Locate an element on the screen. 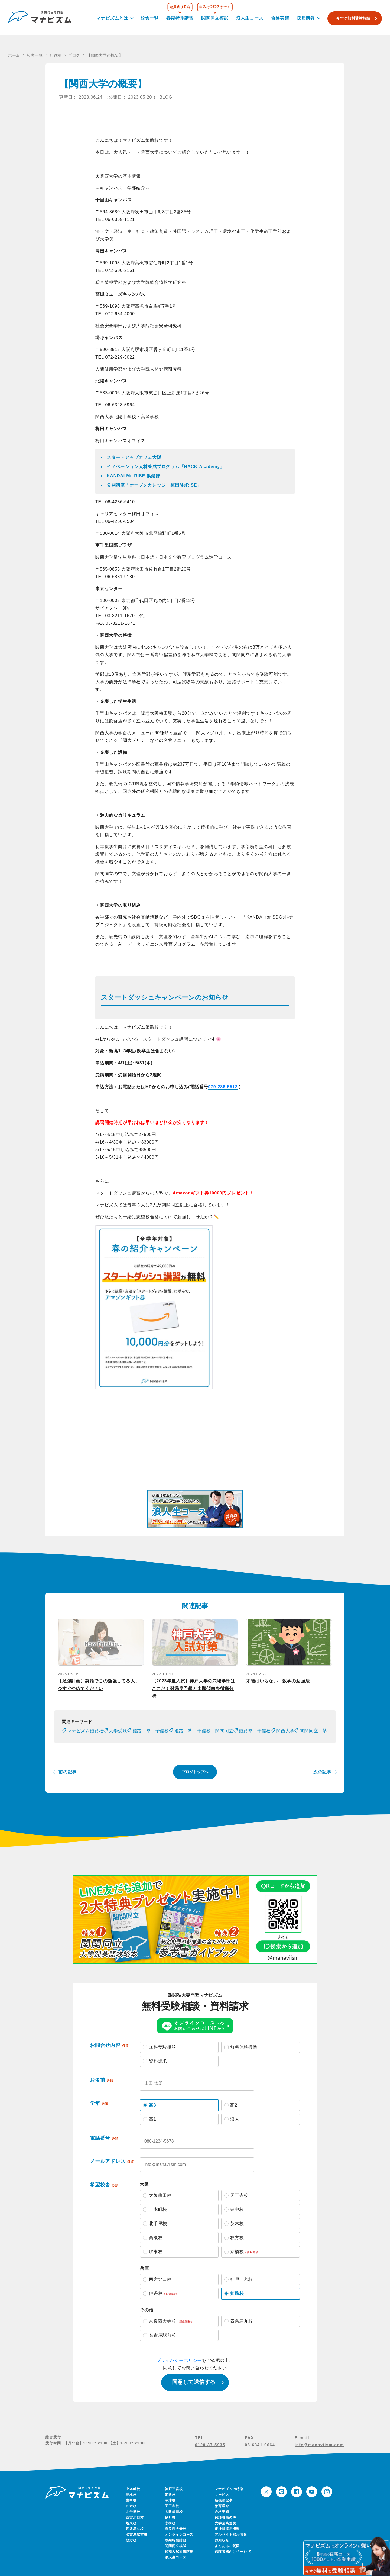 This screenshot has height=2576, width=390. 堺東校 is located at coordinates (131, 2523).